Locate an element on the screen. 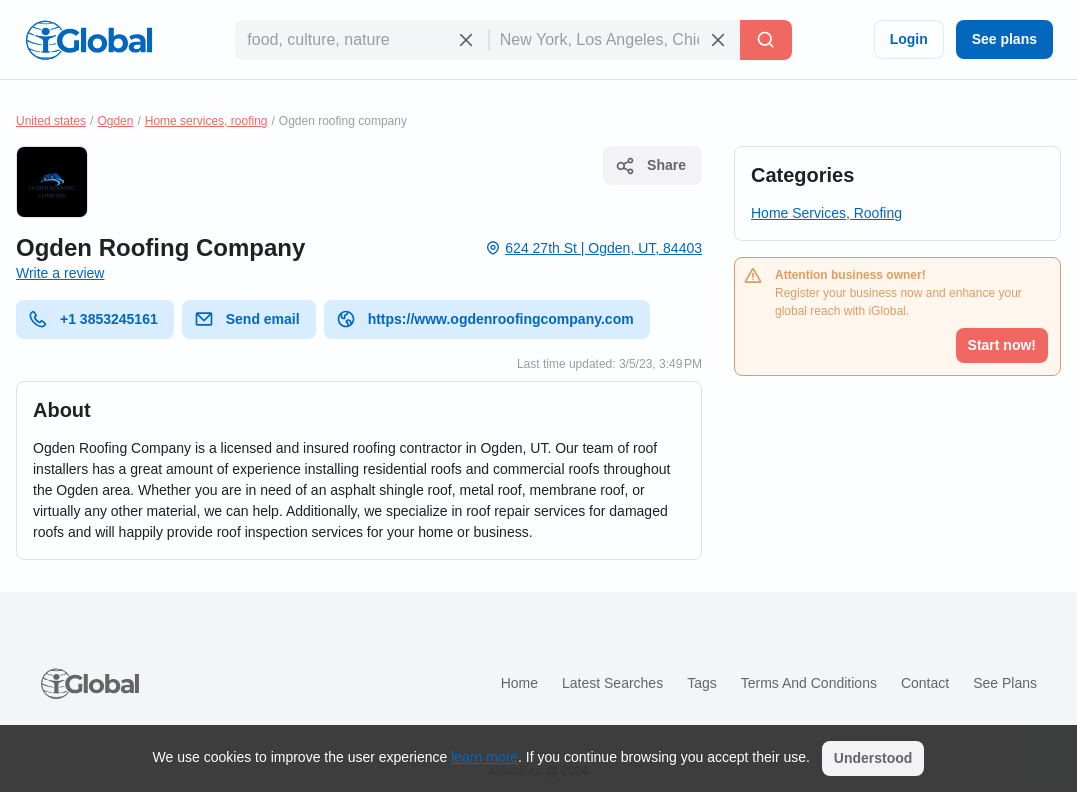 This screenshot has height=792, width=1077. +1 3853245161 is located at coordinates (93, 319).